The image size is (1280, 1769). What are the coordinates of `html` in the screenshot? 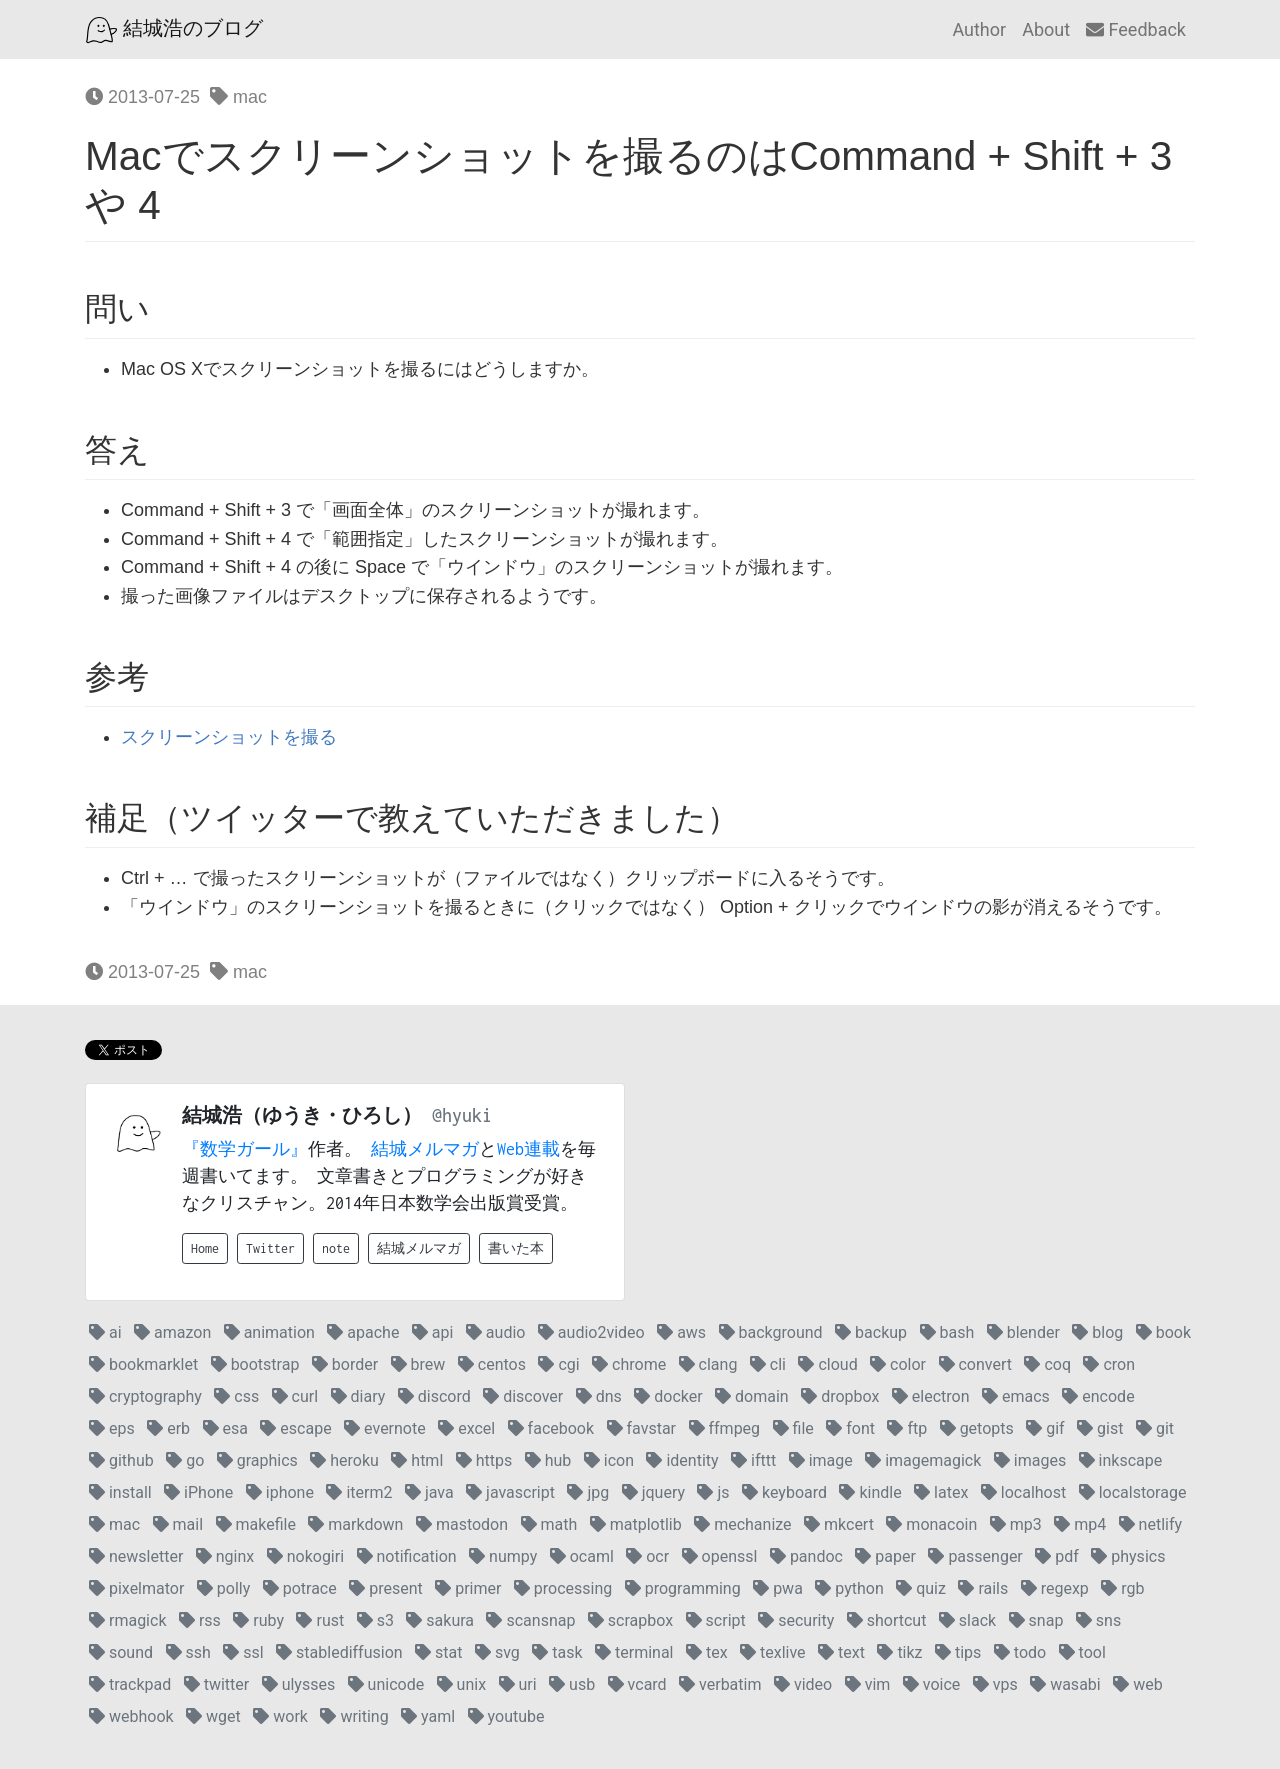 It's located at (417, 1460).